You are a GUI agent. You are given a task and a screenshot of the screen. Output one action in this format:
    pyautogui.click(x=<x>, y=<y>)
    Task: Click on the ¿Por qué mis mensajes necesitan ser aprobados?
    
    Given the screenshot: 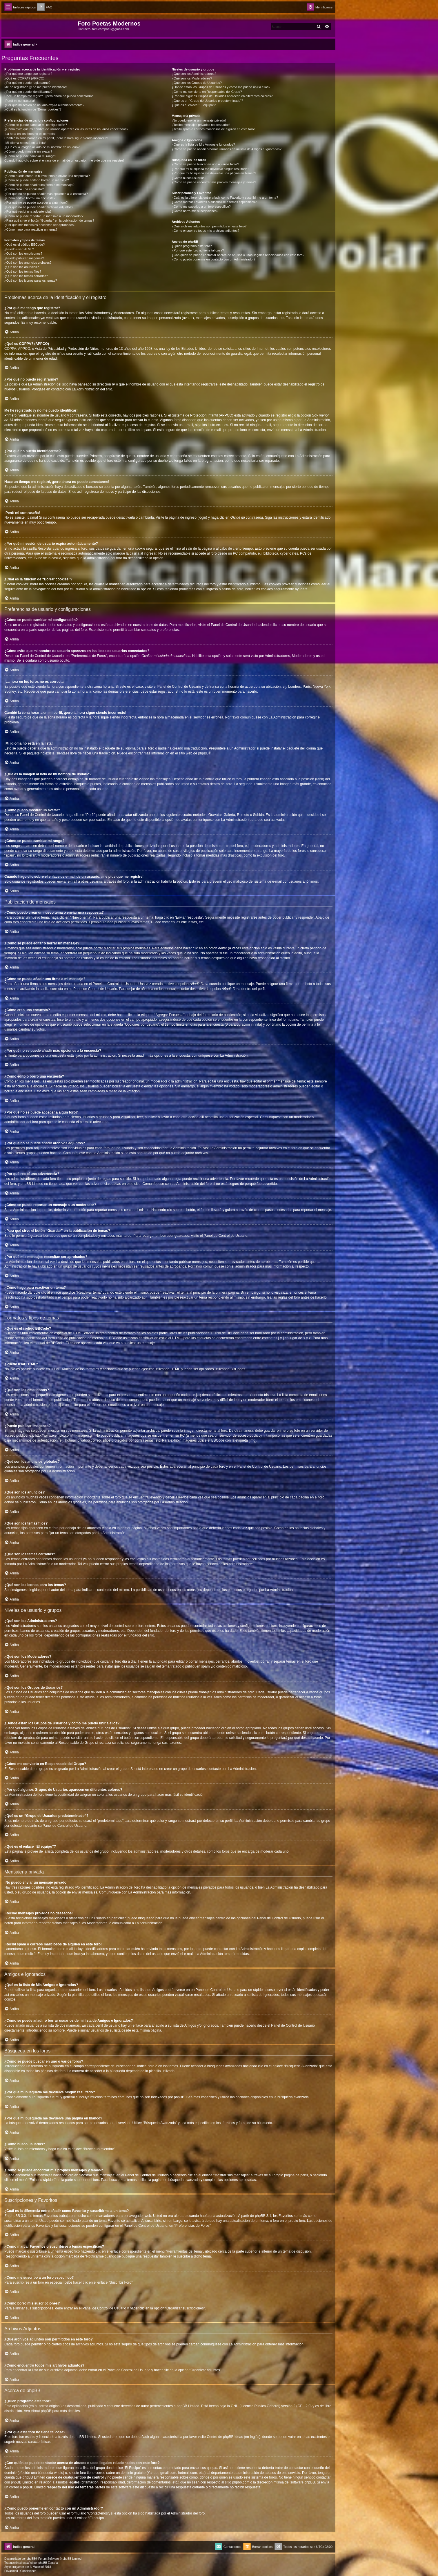 What is the action you would take?
    pyautogui.click(x=39, y=225)
    